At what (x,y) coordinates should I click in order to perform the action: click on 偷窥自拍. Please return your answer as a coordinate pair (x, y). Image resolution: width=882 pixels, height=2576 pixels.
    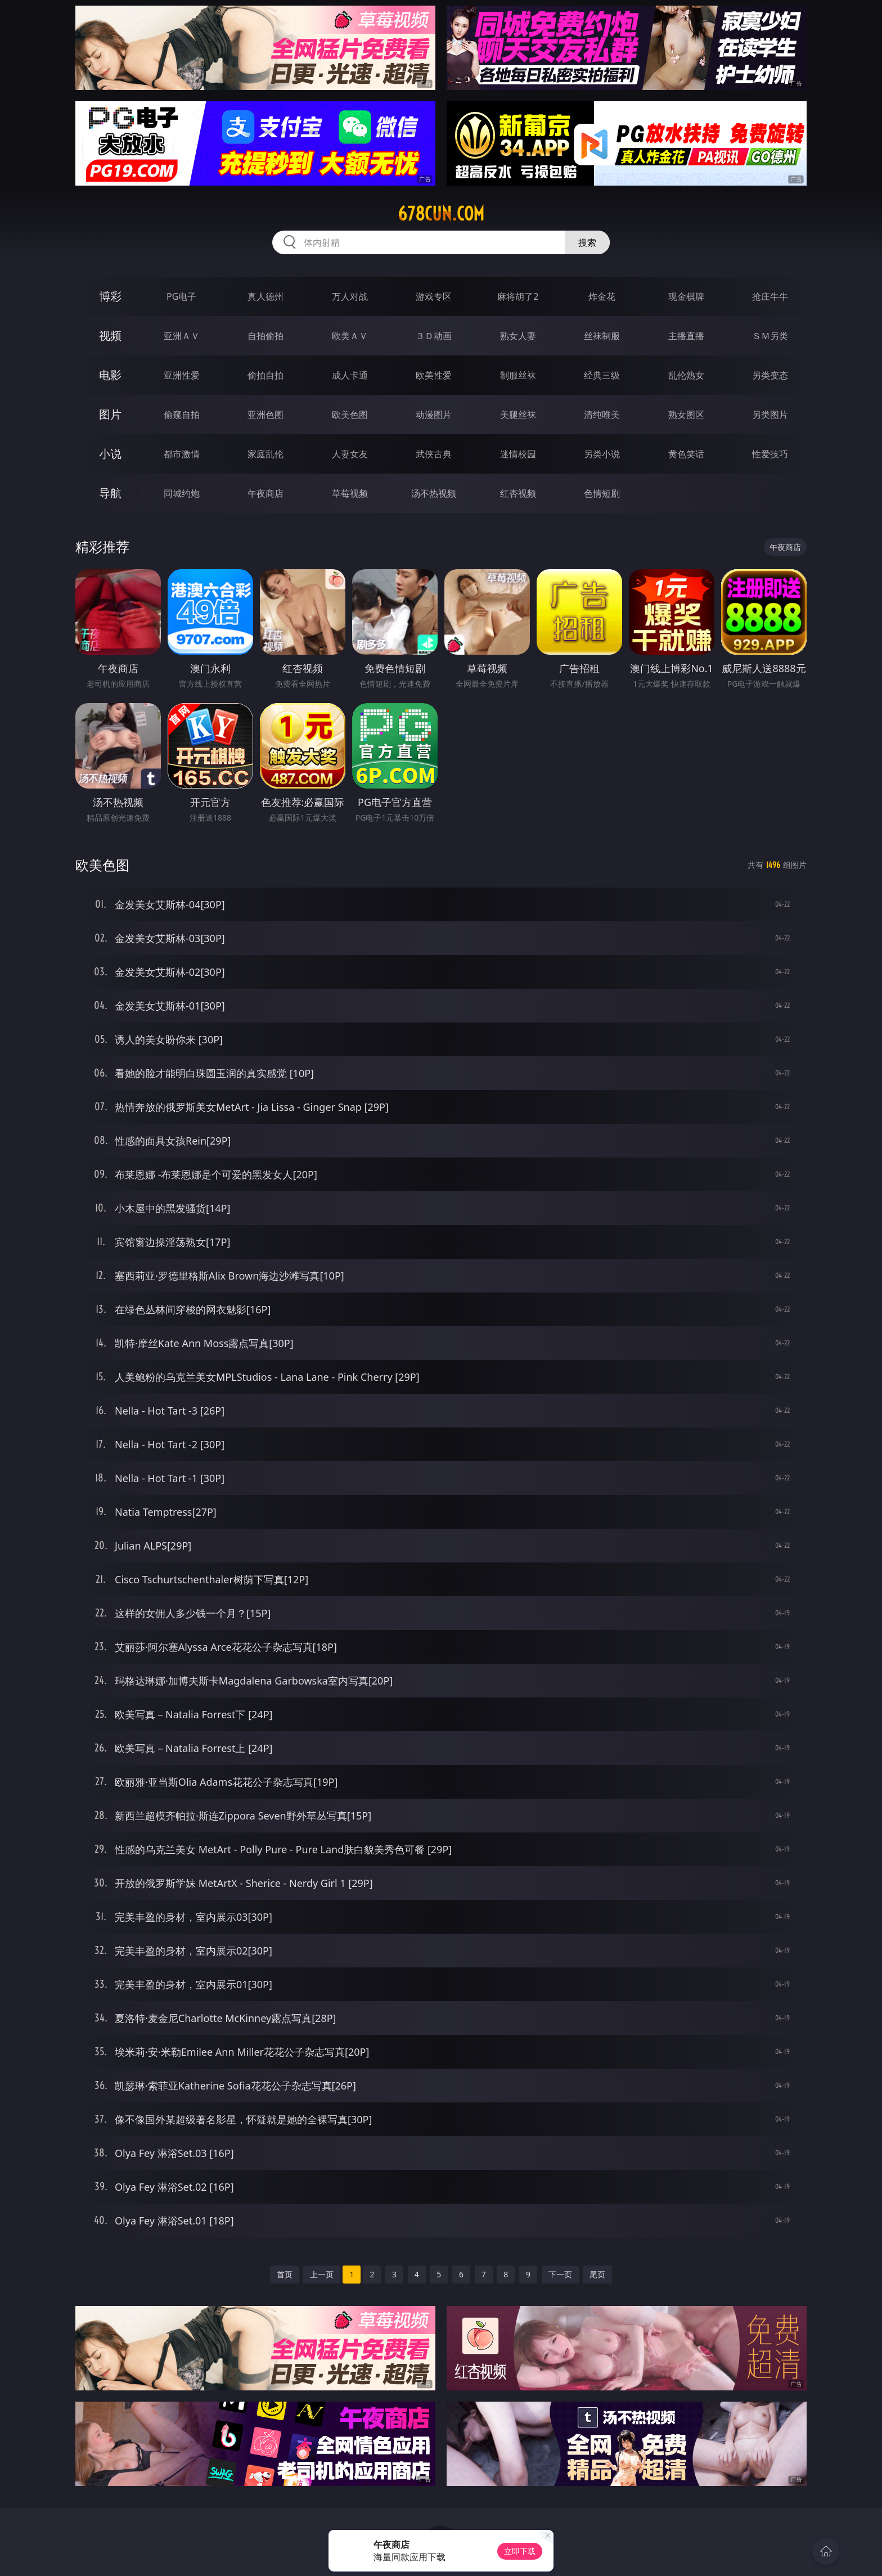
    Looking at the image, I should click on (182, 414).